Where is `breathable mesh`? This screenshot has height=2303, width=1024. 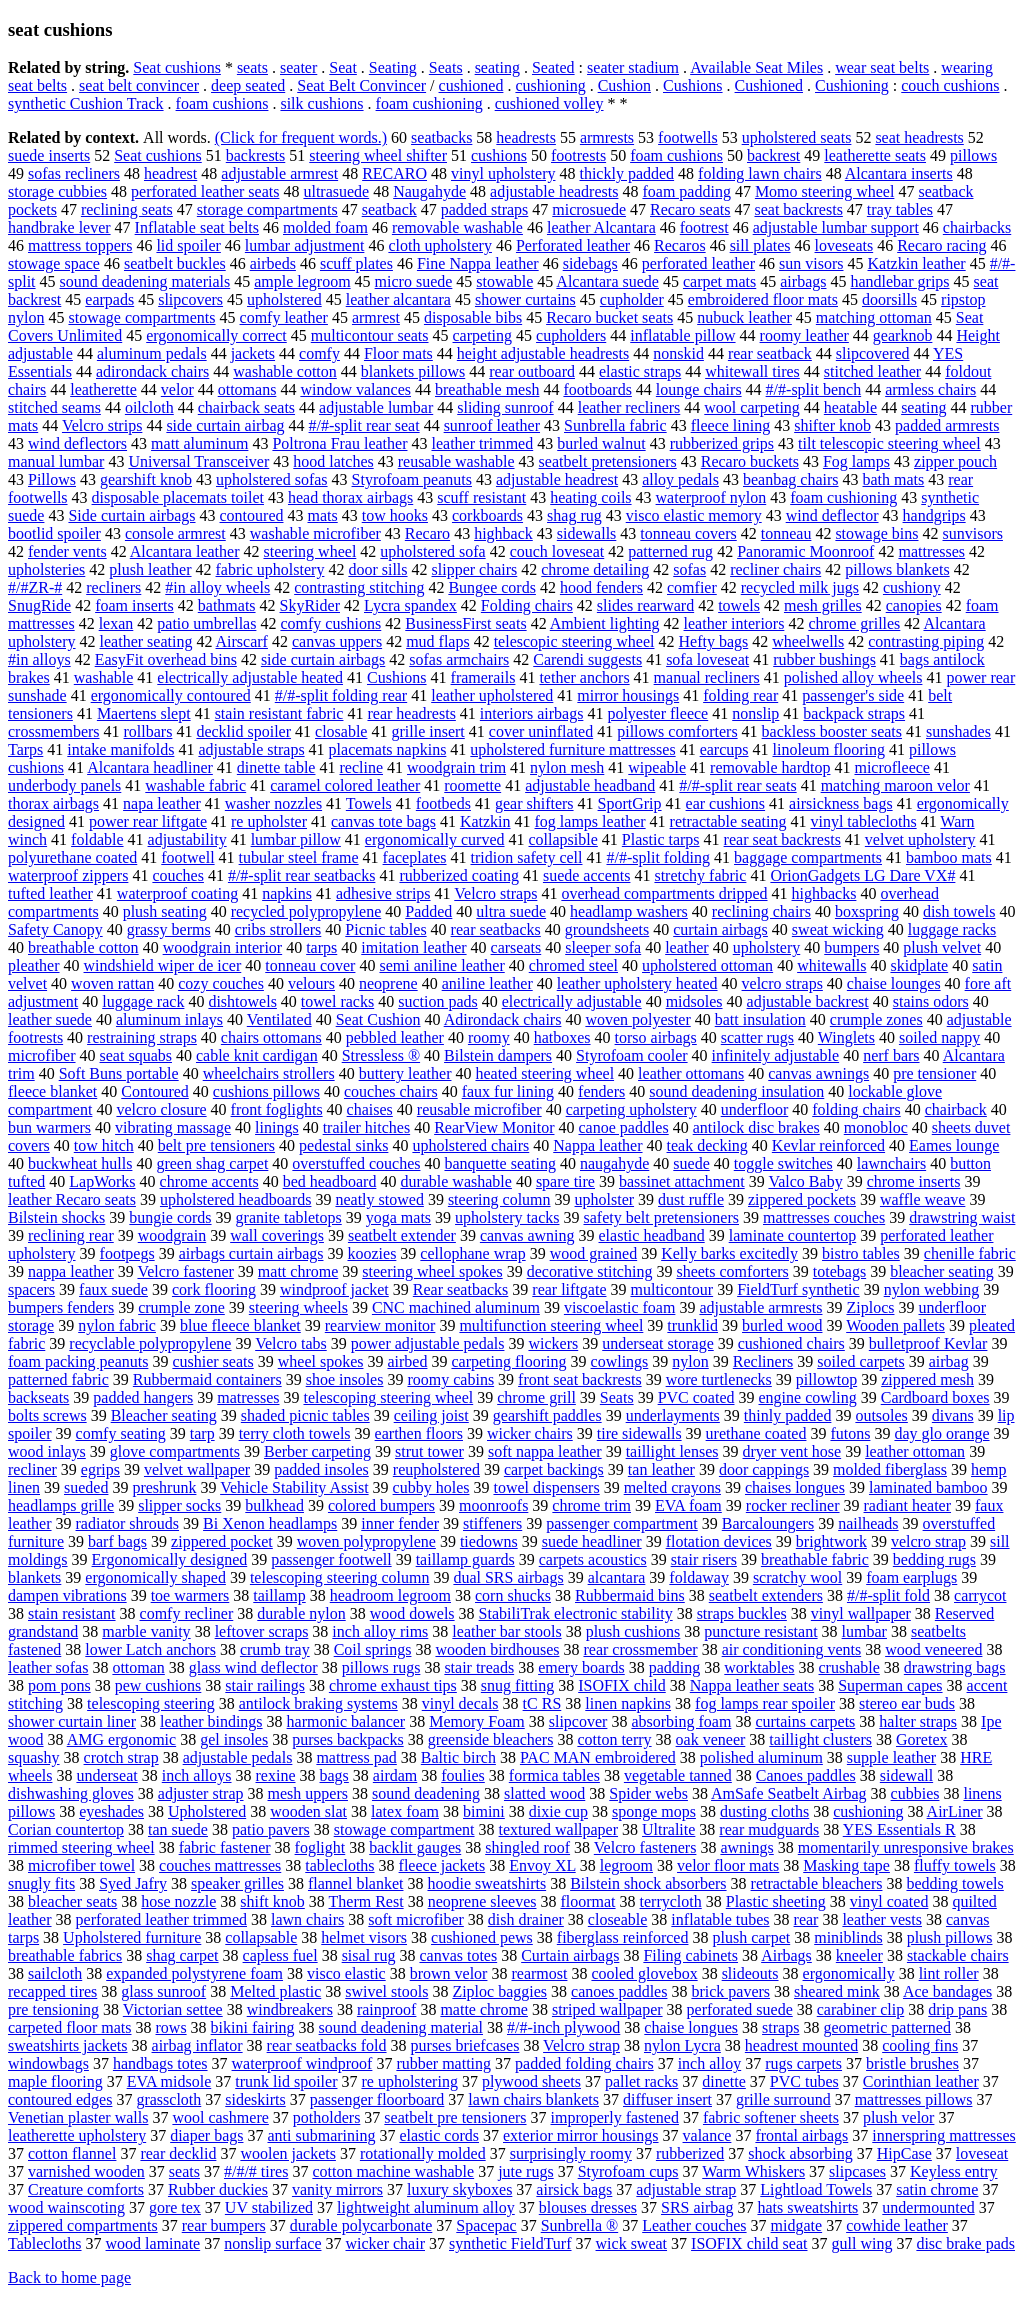 breathable mesh is located at coordinates (487, 389).